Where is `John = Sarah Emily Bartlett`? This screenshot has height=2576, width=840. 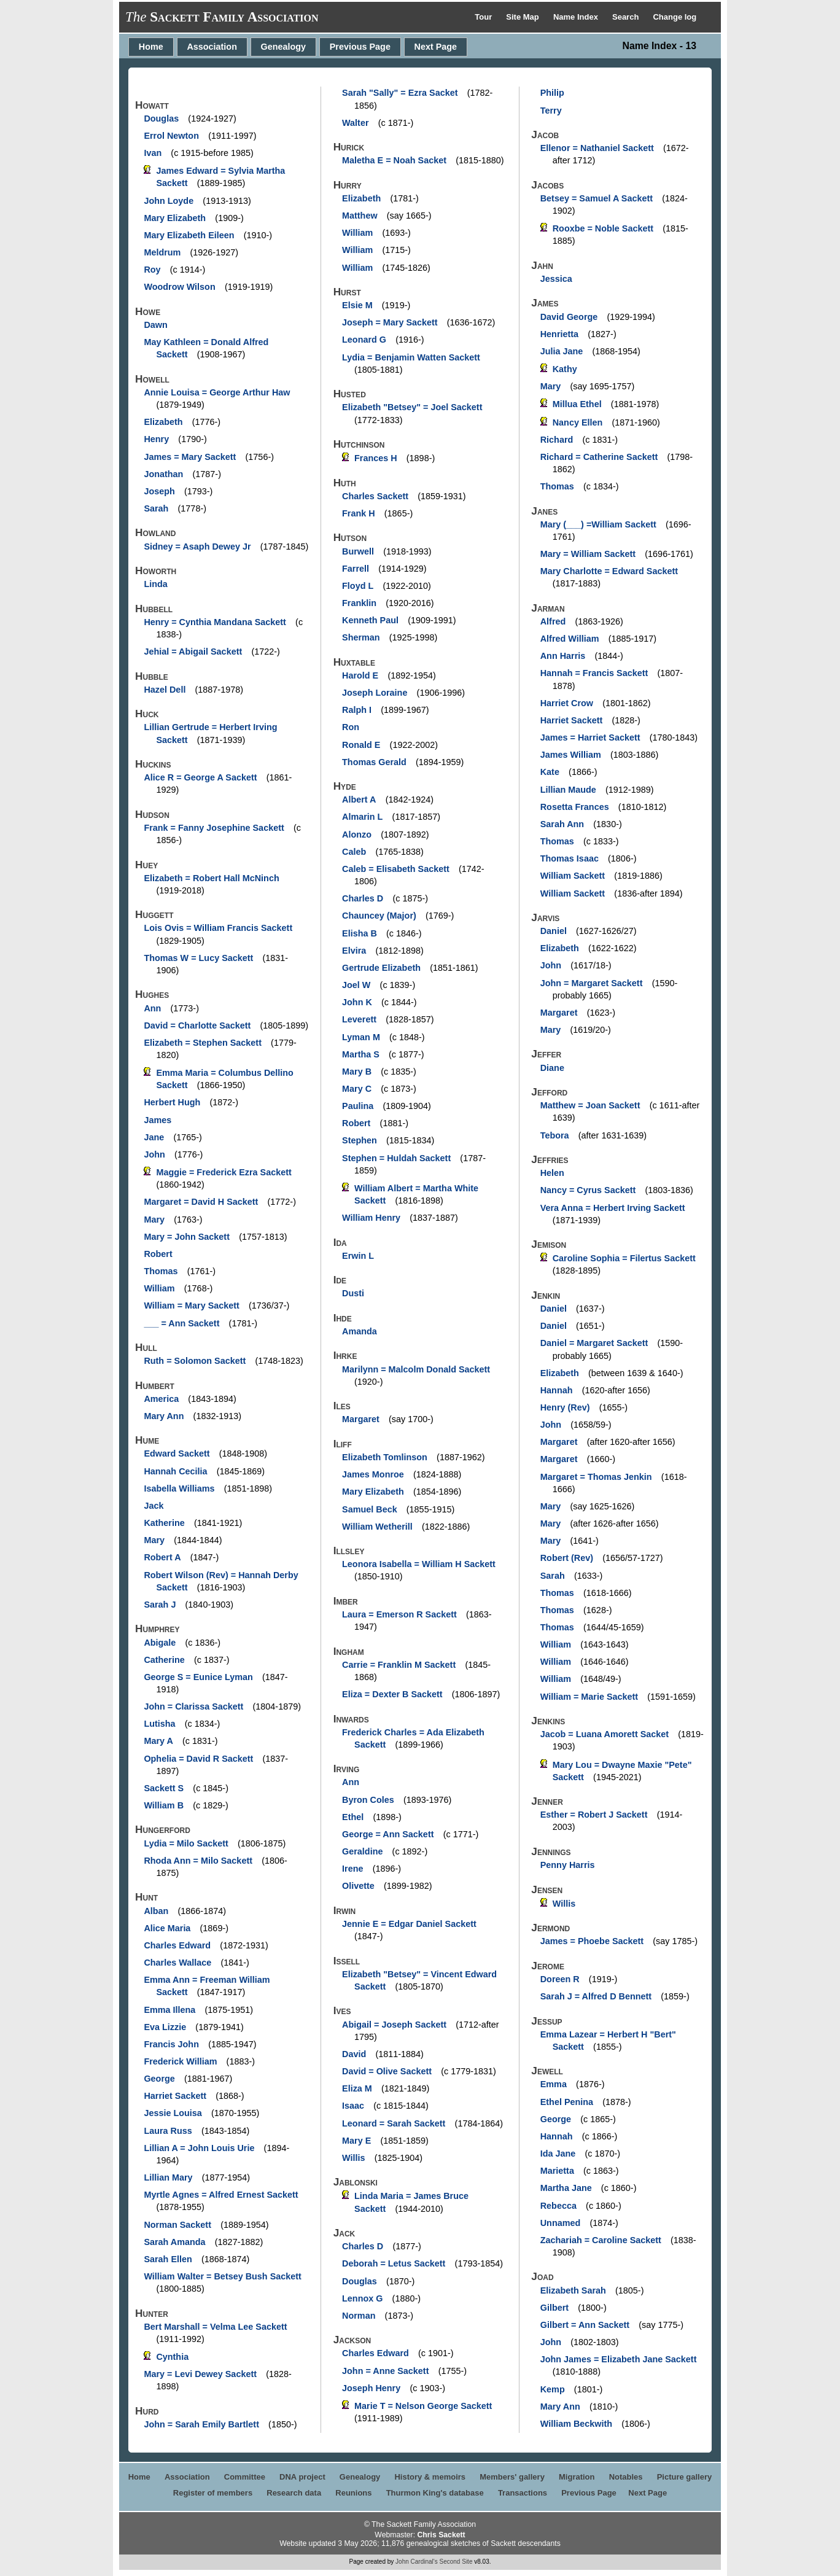 John = Sarah Emily Bartlett is located at coordinates (201, 2424).